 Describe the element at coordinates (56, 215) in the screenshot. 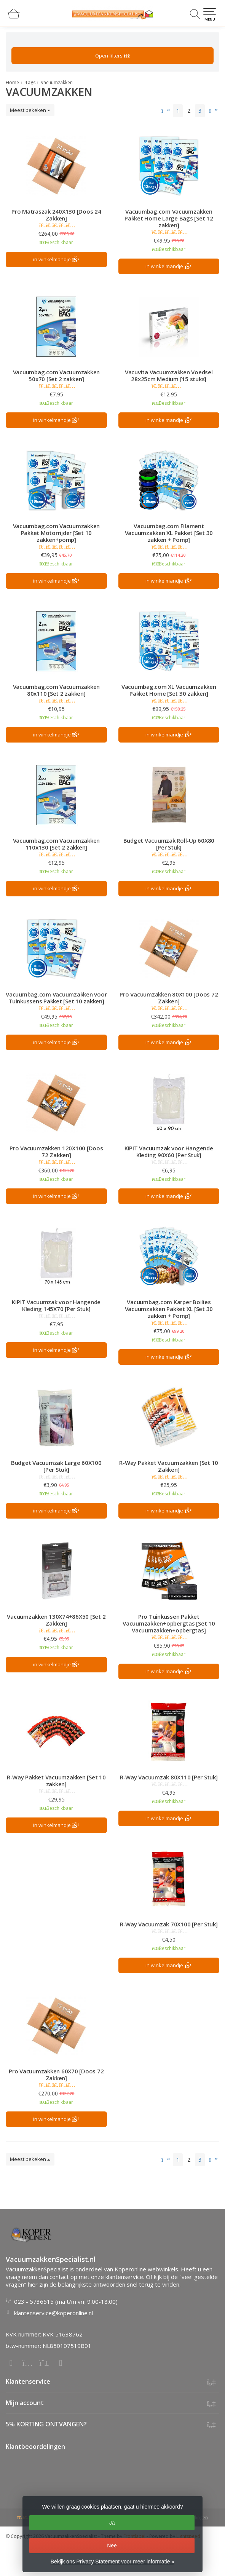

I see `Pro Matraszak 240X130 [Doos 24 Zakken]` at that location.